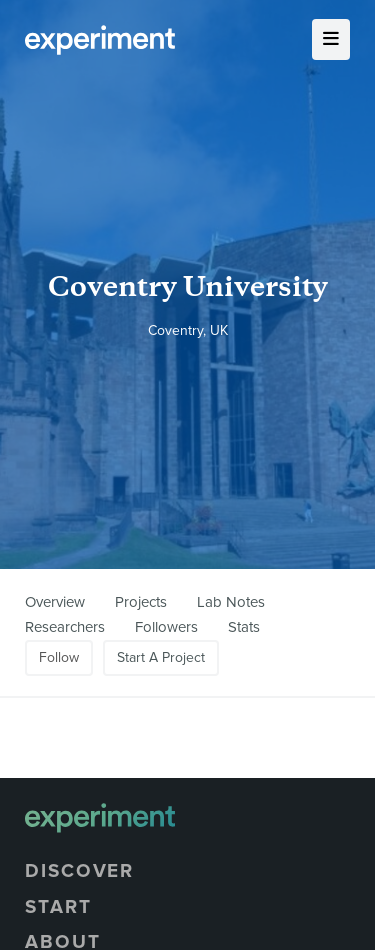 This screenshot has width=375, height=950. I want to click on Start A Project, so click(161, 657).